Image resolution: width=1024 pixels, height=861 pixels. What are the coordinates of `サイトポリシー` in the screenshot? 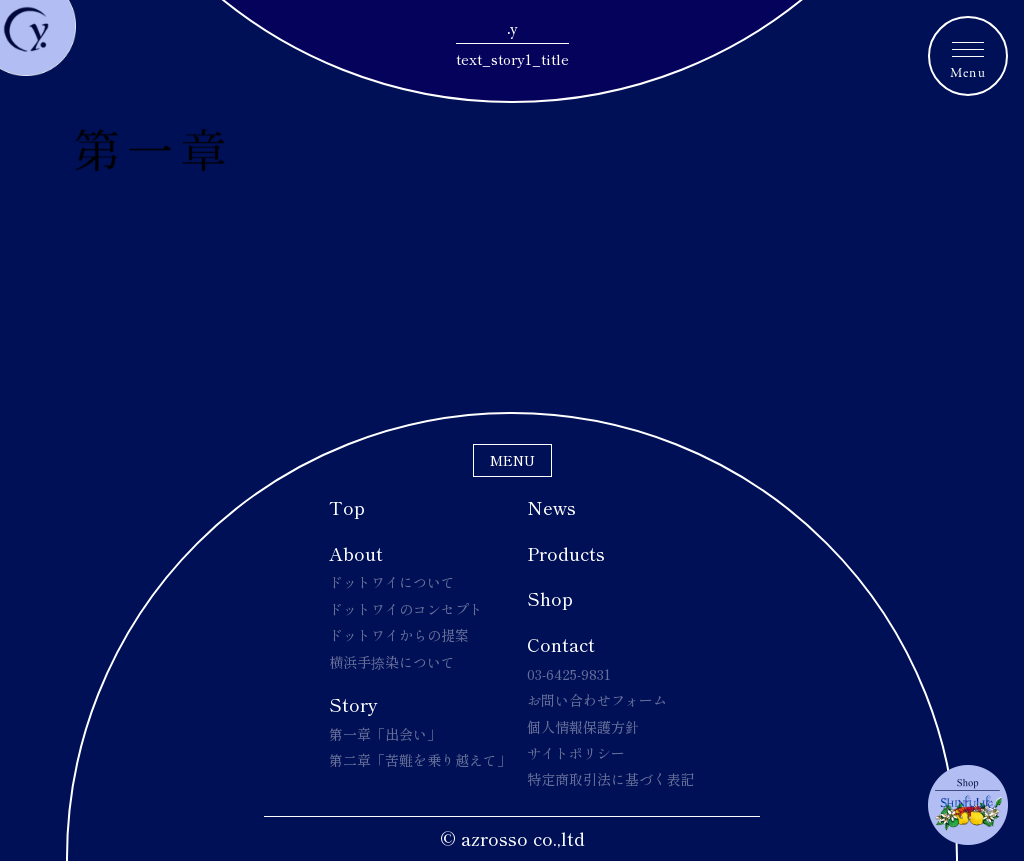 It's located at (576, 753).